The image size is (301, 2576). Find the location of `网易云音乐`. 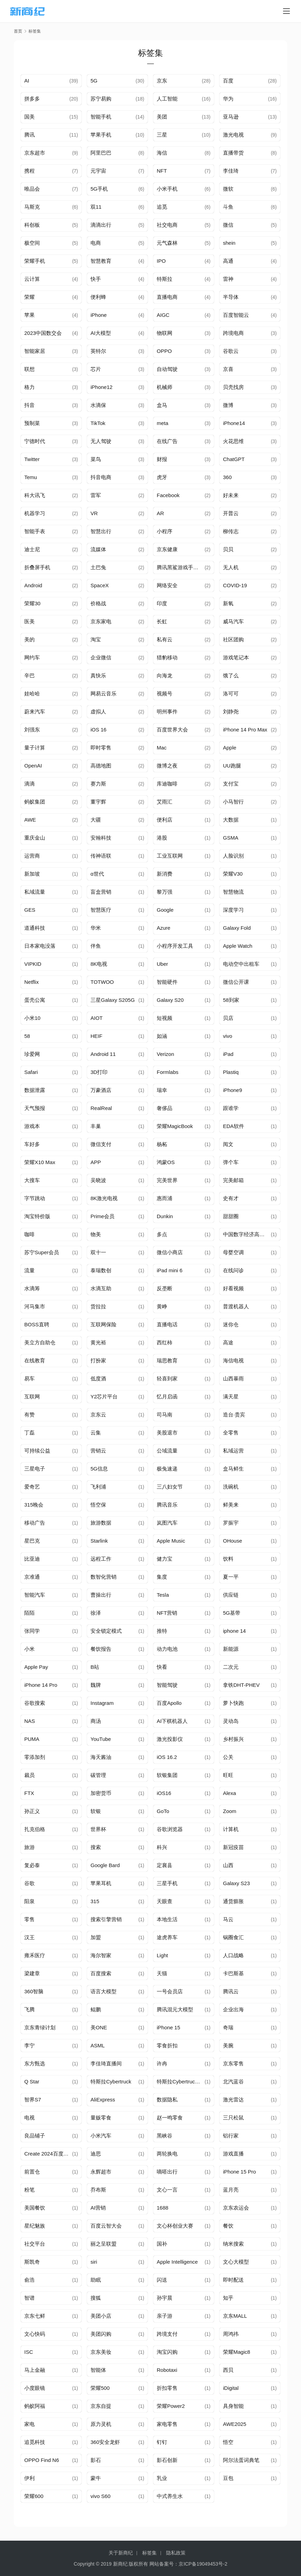

网易云音乐 is located at coordinates (104, 693).